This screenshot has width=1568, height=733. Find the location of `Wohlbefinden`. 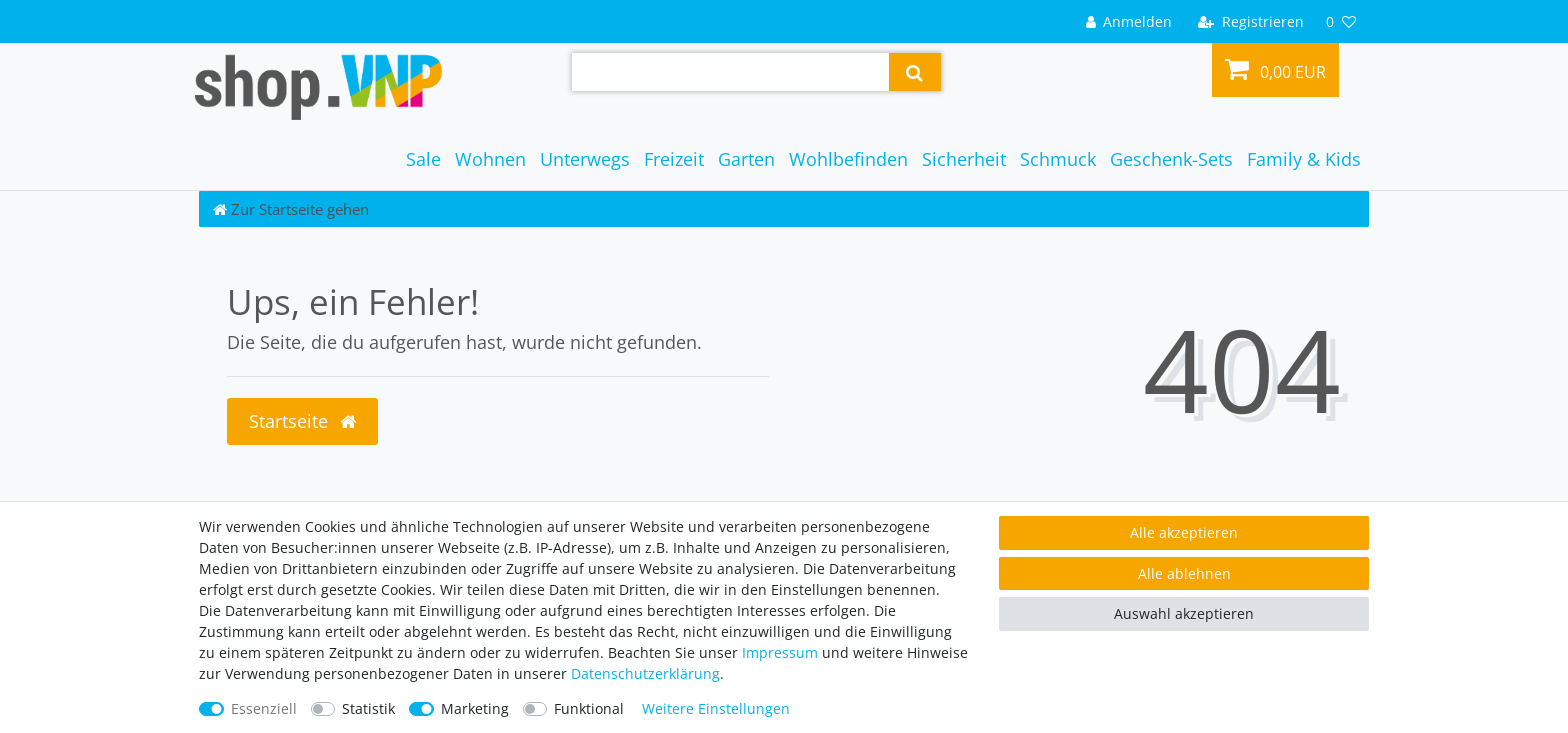

Wohlbefinden is located at coordinates (848, 159).